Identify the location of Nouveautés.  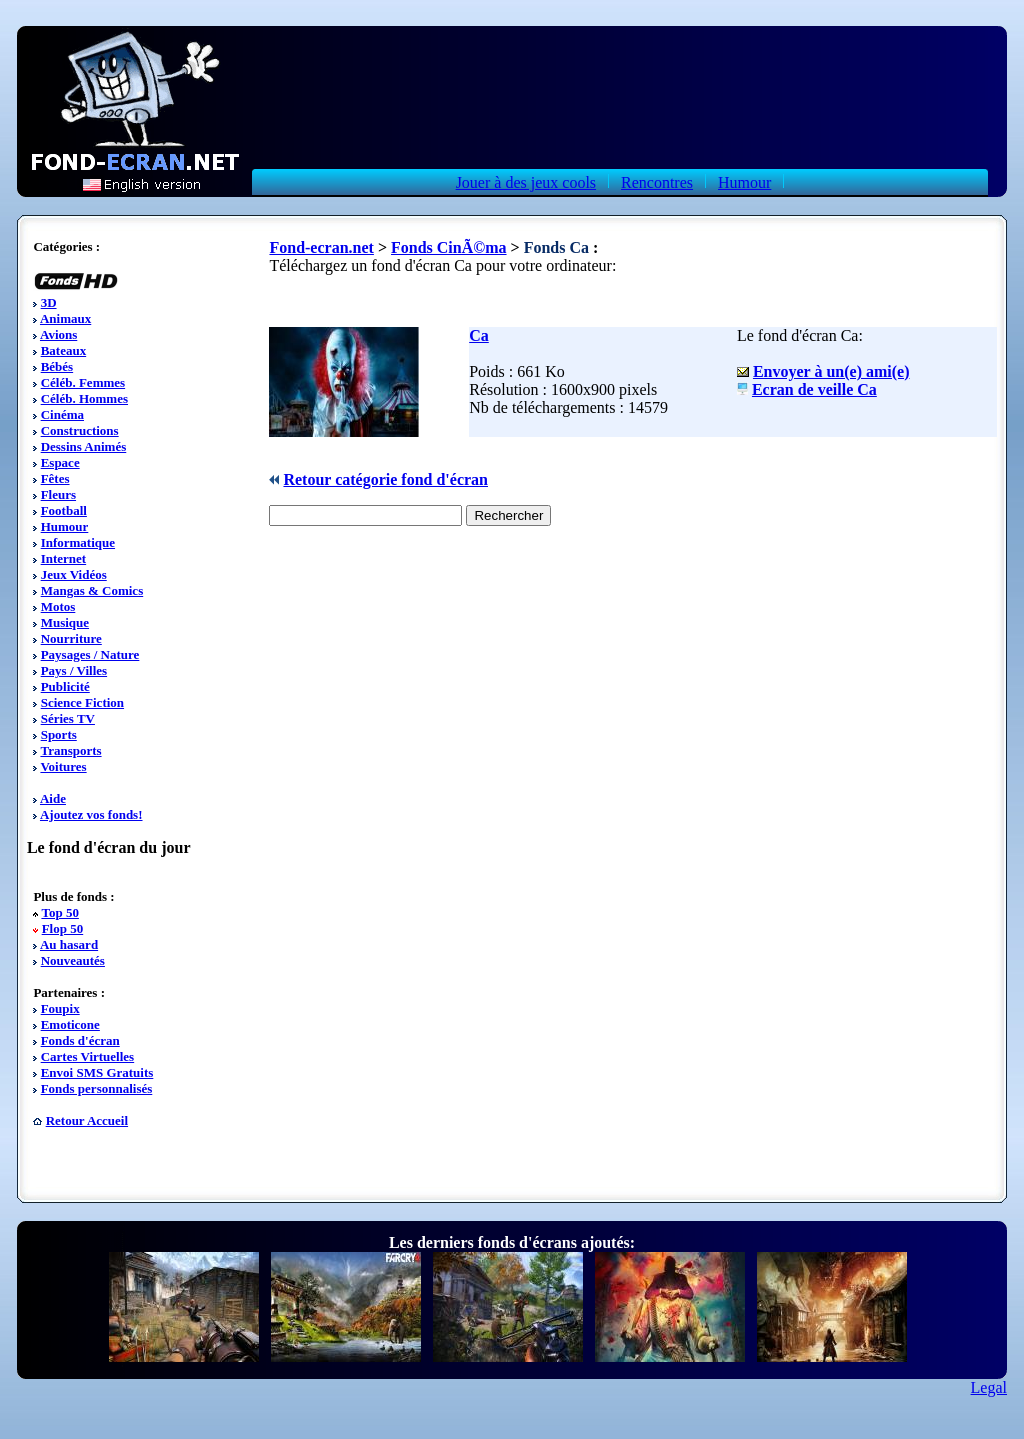
(73, 960).